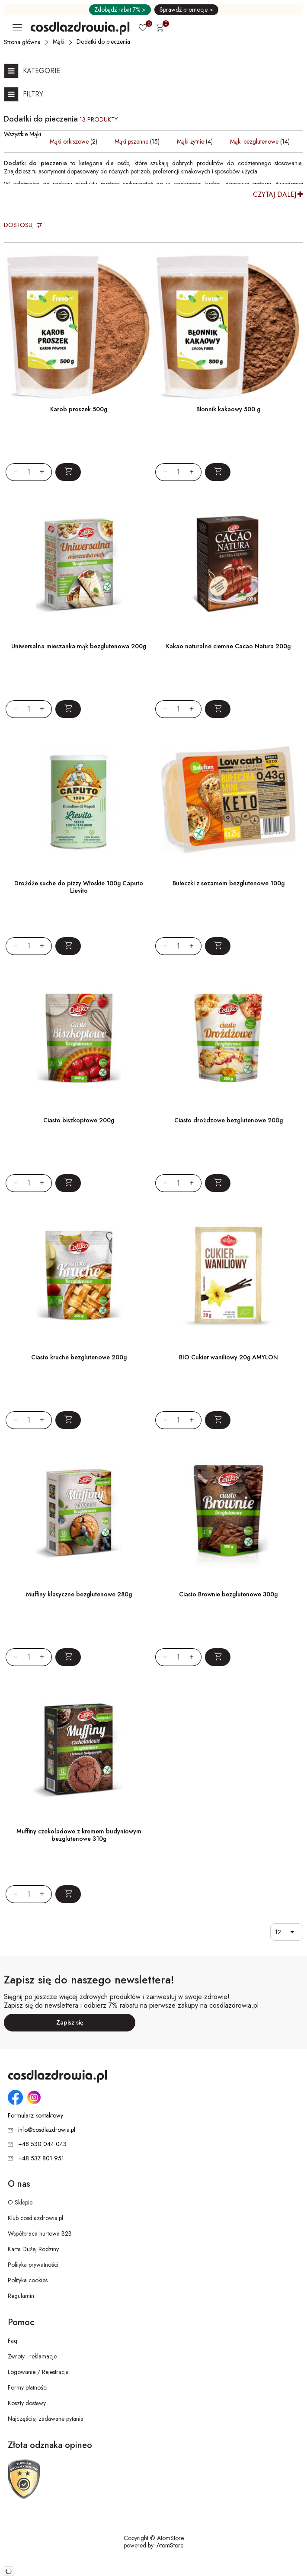 The image size is (307, 2576). I want to click on Faq, so click(12, 2340).